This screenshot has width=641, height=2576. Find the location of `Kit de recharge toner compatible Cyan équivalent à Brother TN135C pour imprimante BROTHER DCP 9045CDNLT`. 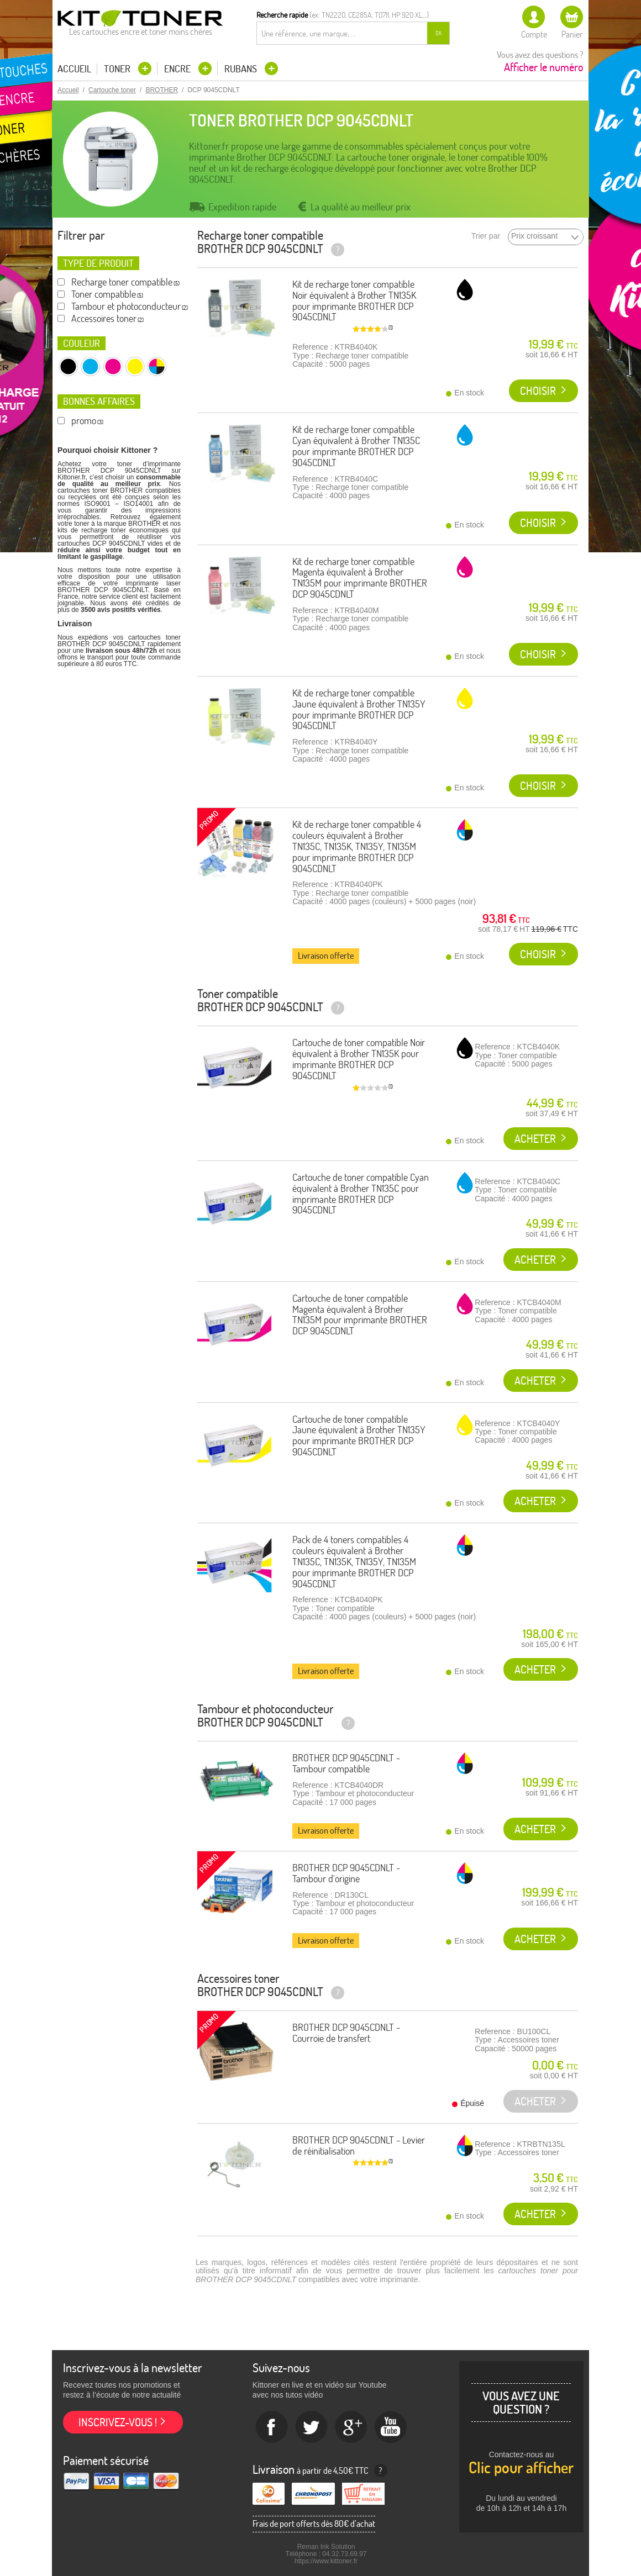

Kit de recharge toner compatible Cyan équivalent à Brother TN135C pour imprimante BROTHER DCP 9045CDNLT is located at coordinates (356, 445).